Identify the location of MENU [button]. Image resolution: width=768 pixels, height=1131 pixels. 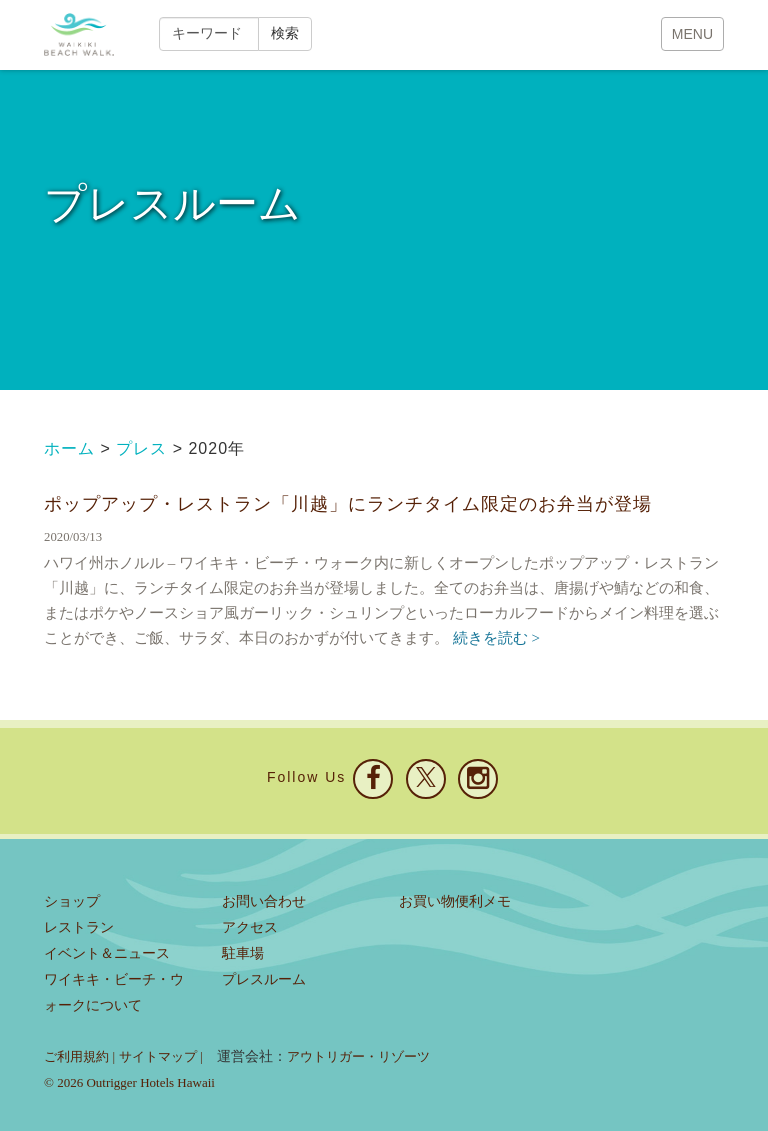
(692, 34).